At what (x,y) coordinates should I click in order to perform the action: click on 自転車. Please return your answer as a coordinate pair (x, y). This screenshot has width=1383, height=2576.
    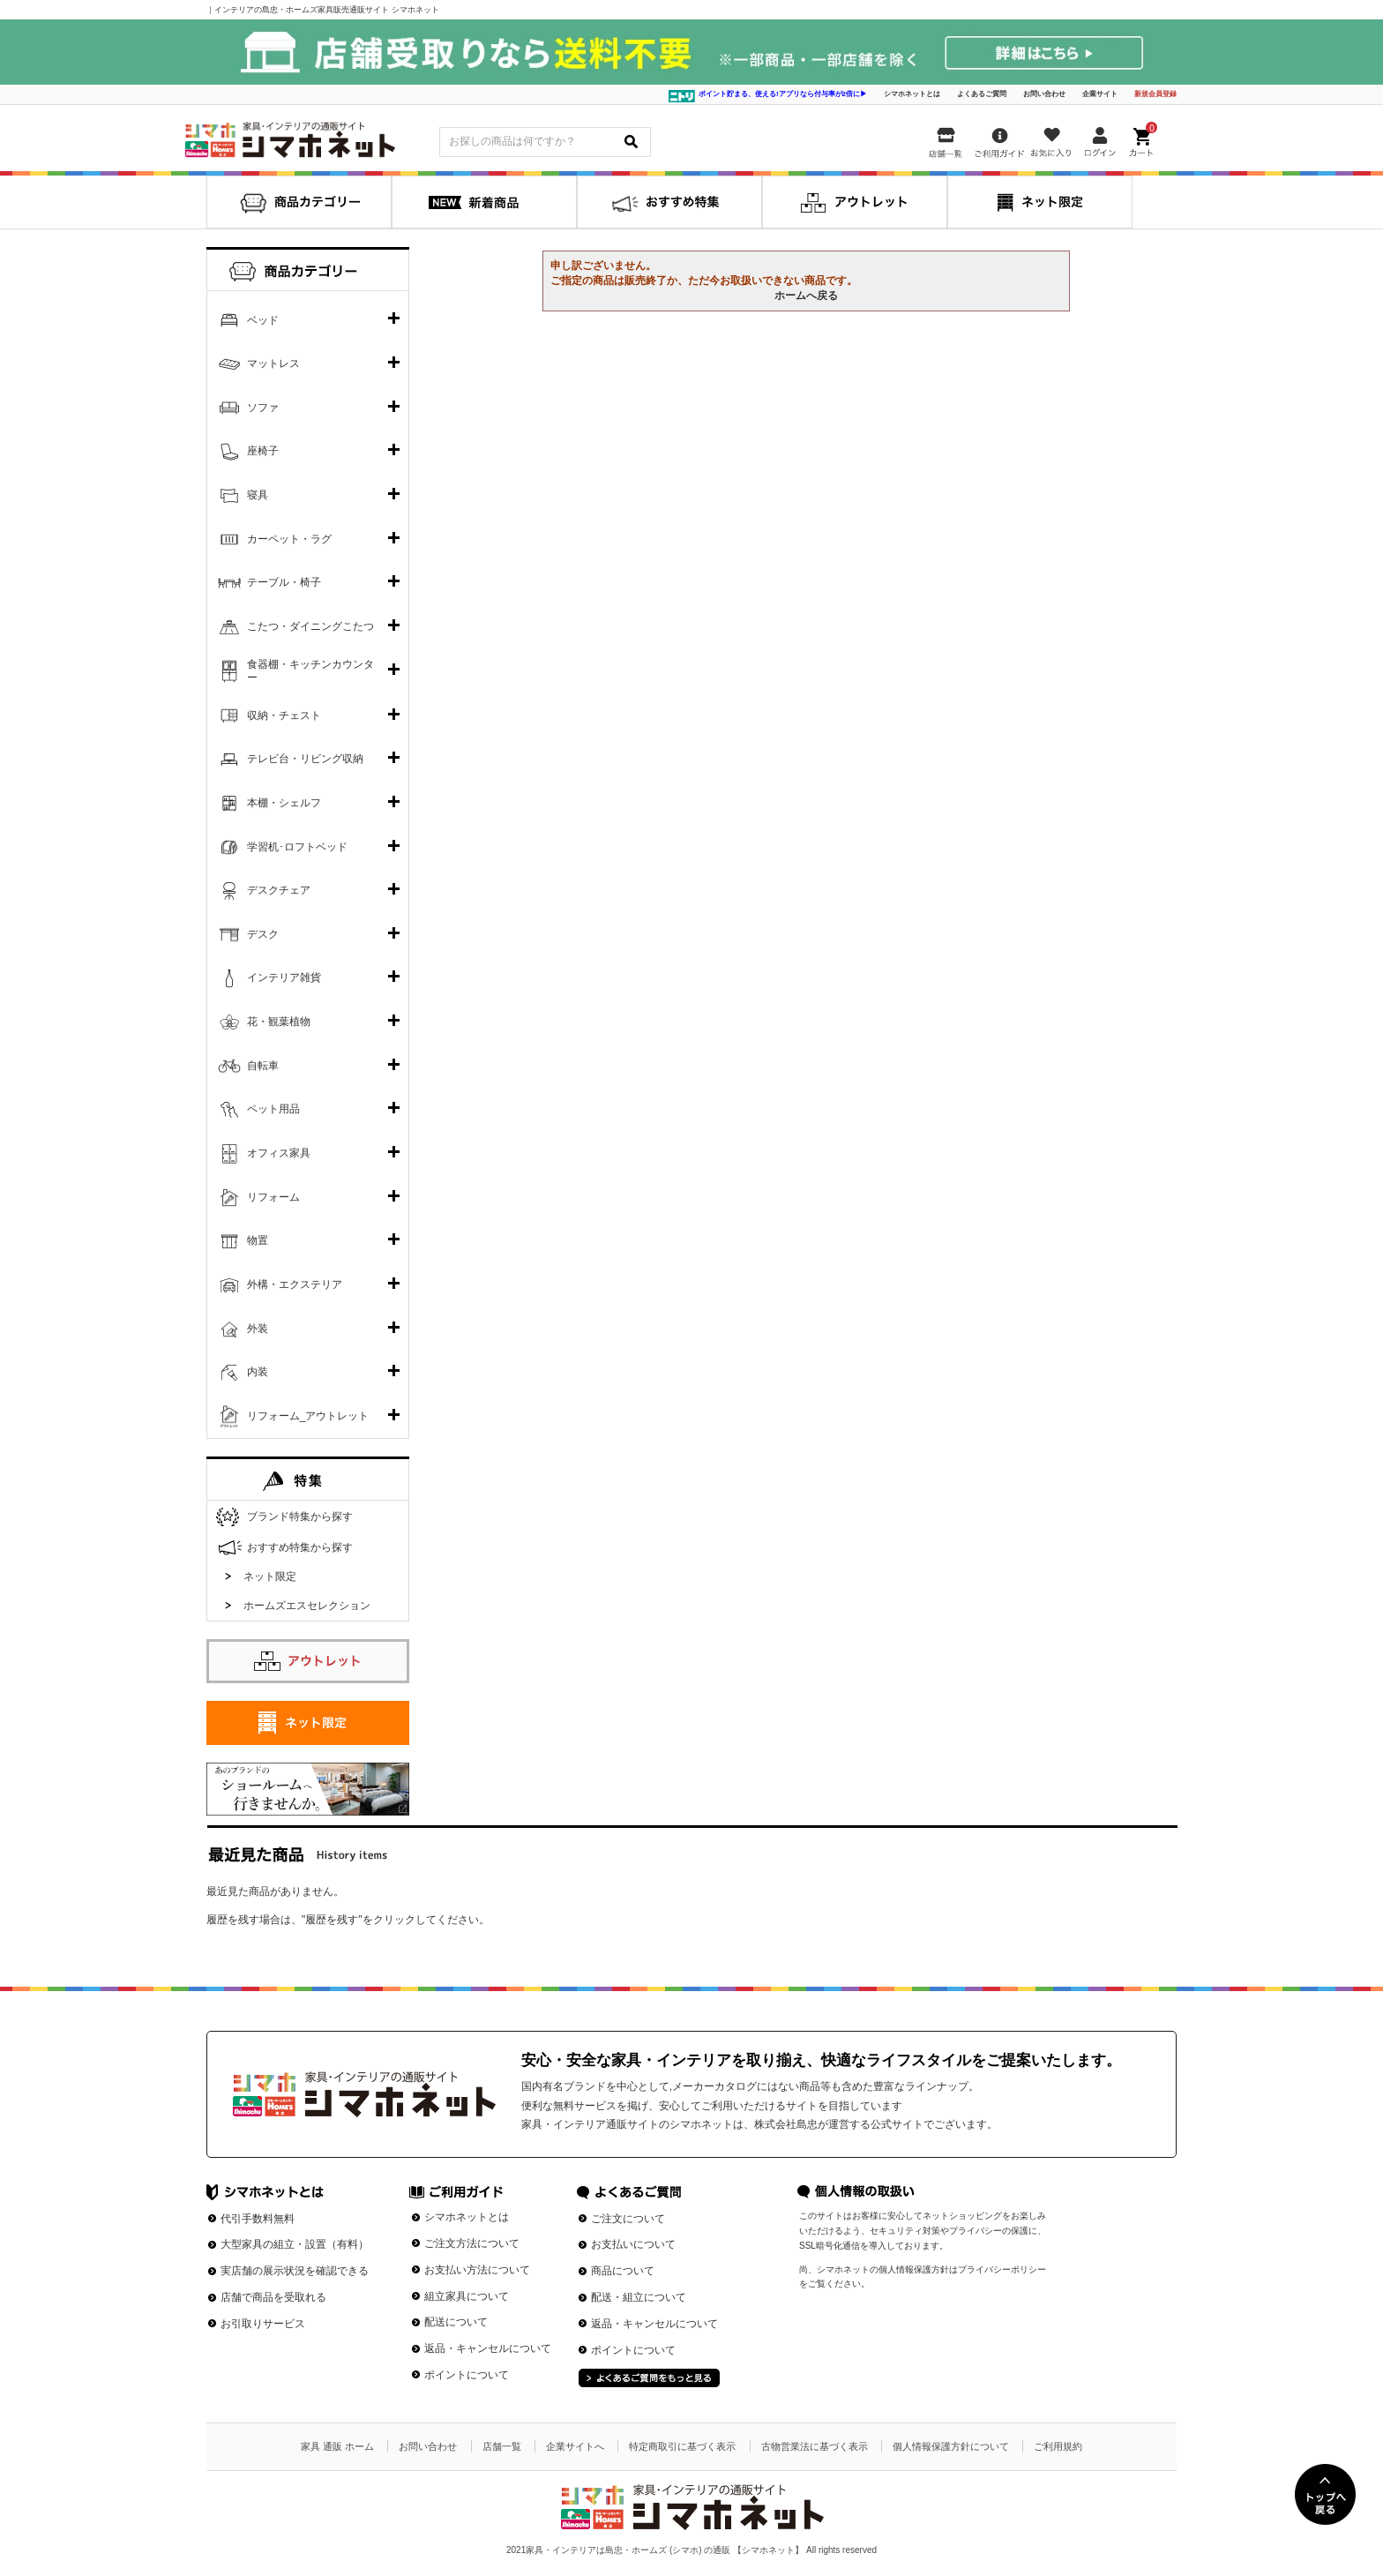
    Looking at the image, I should click on (263, 1066).